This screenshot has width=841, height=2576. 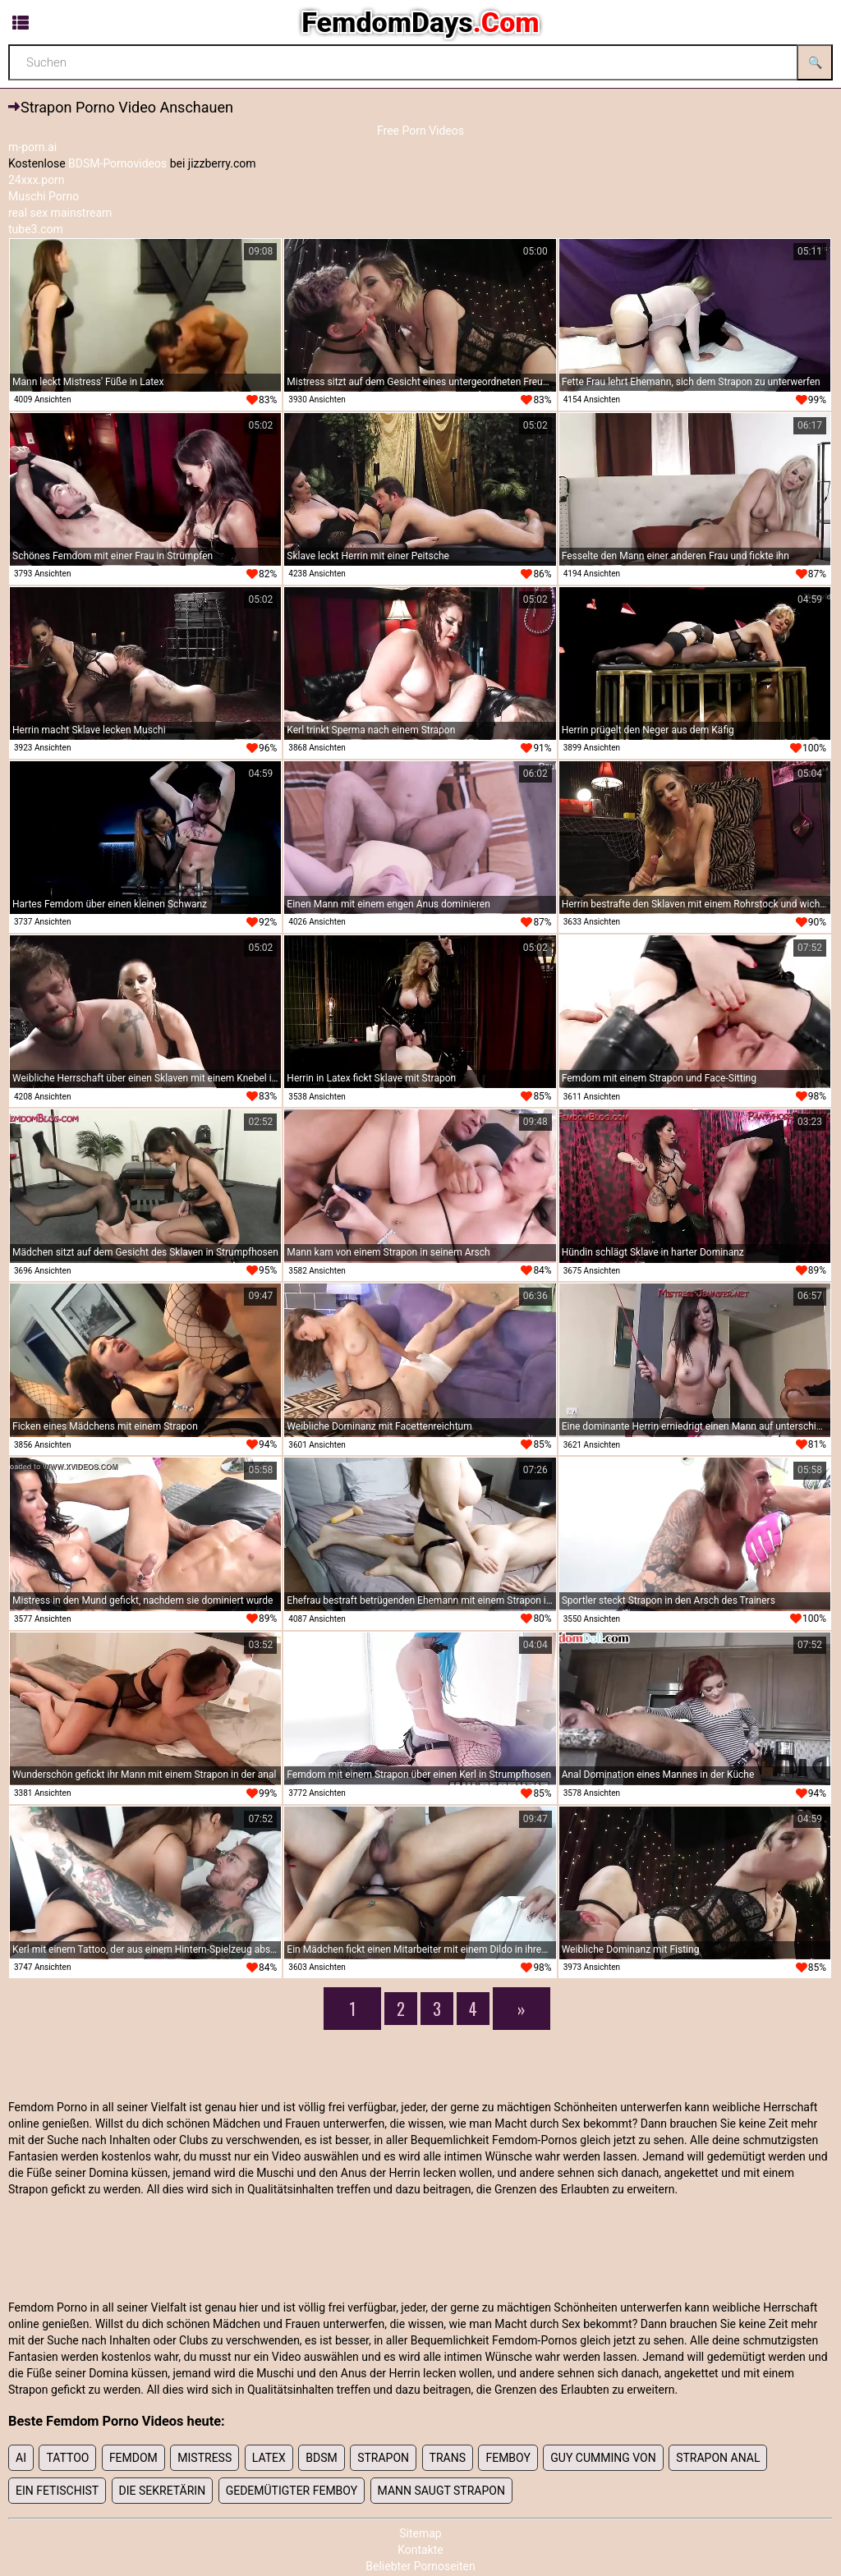 I want to click on Bdsm, so click(x=321, y=2457).